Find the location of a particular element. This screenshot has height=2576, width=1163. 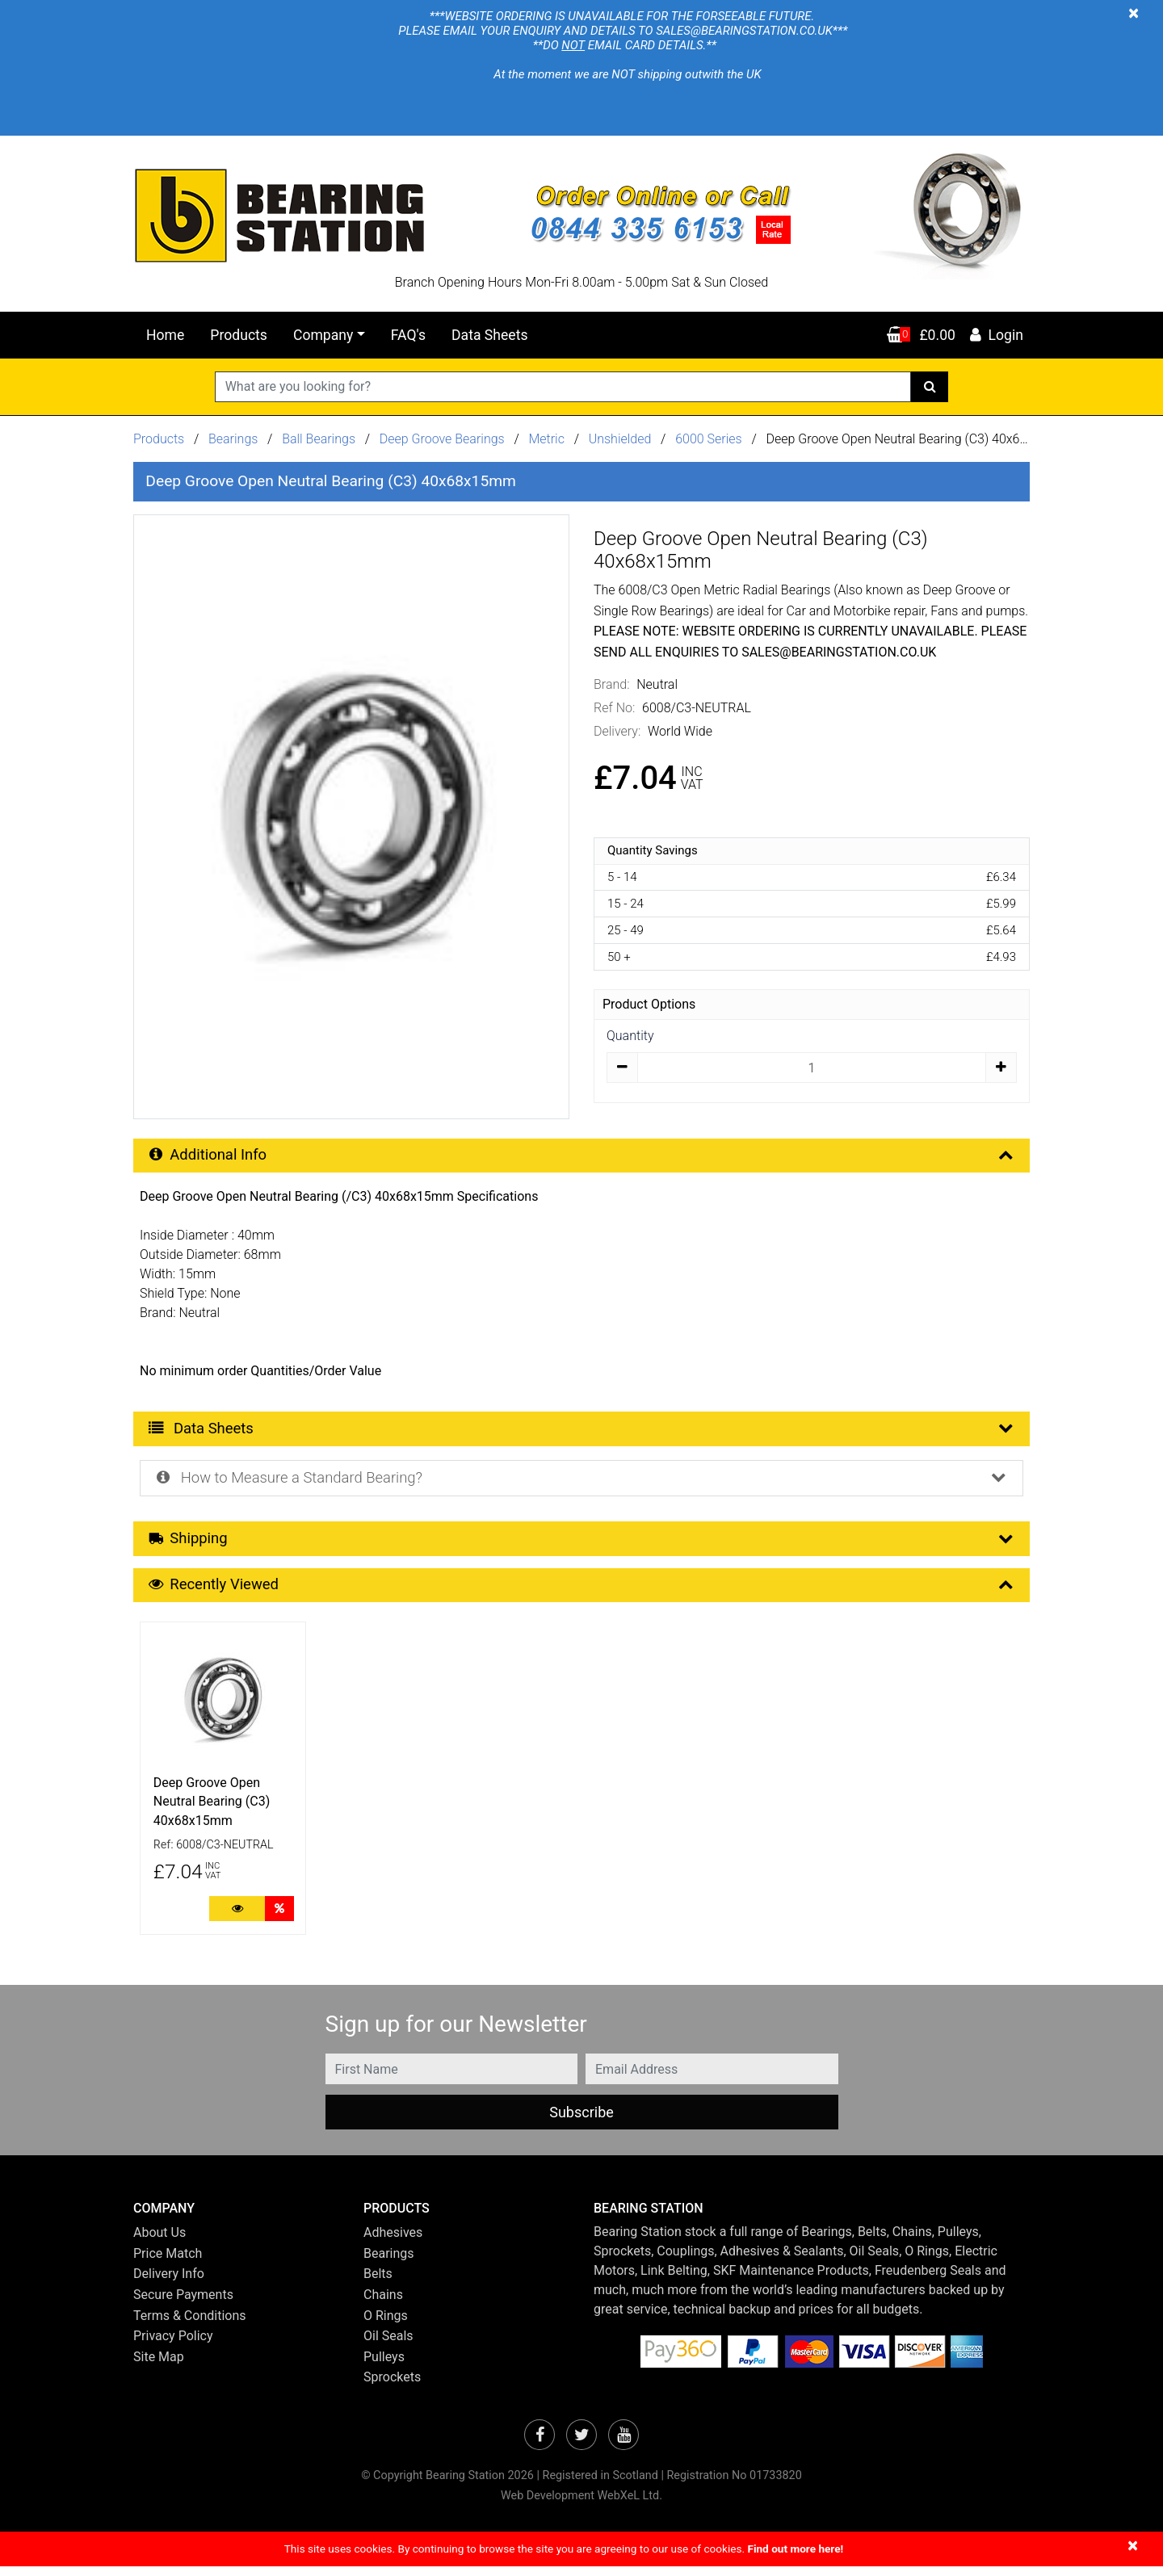

[Search] is located at coordinates (930, 386).